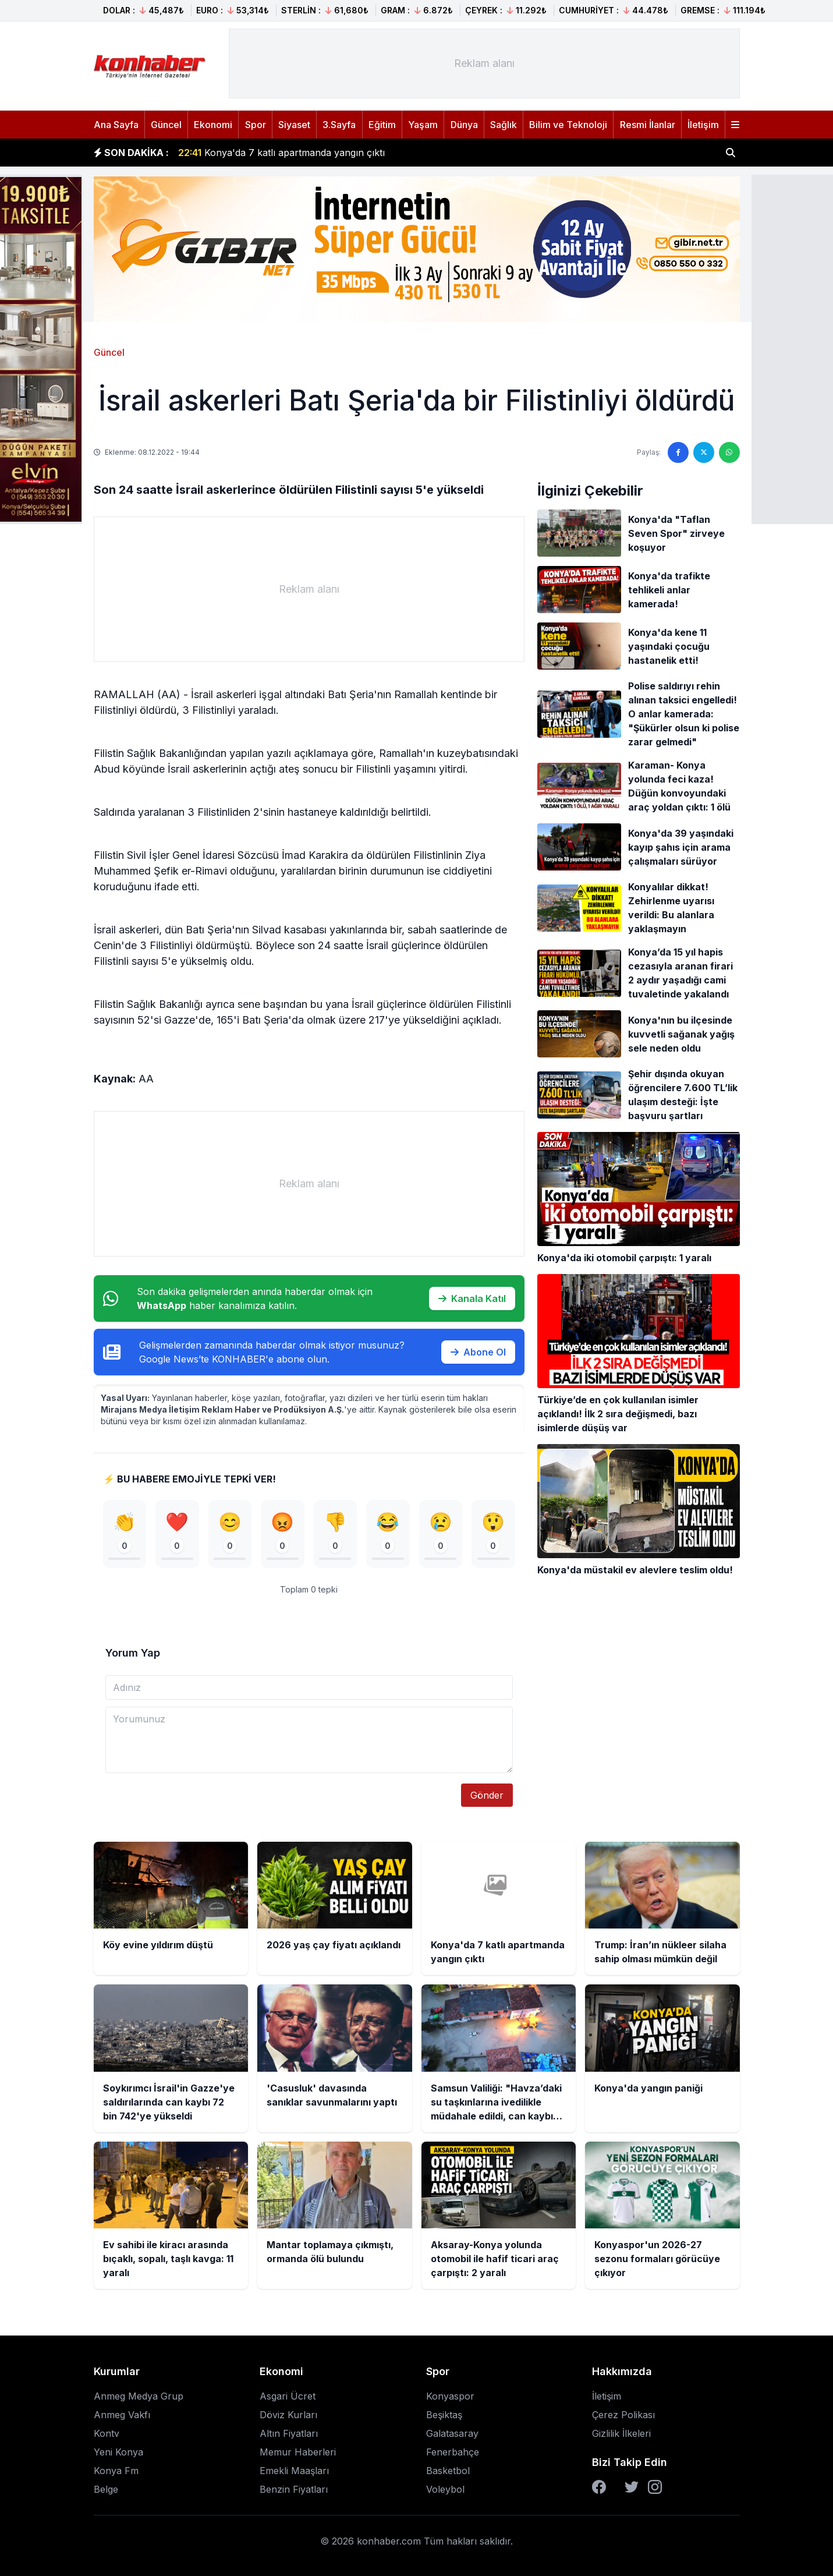 This screenshot has height=2576, width=833. What do you see at coordinates (487, 1795) in the screenshot?
I see `Gönder` at bounding box center [487, 1795].